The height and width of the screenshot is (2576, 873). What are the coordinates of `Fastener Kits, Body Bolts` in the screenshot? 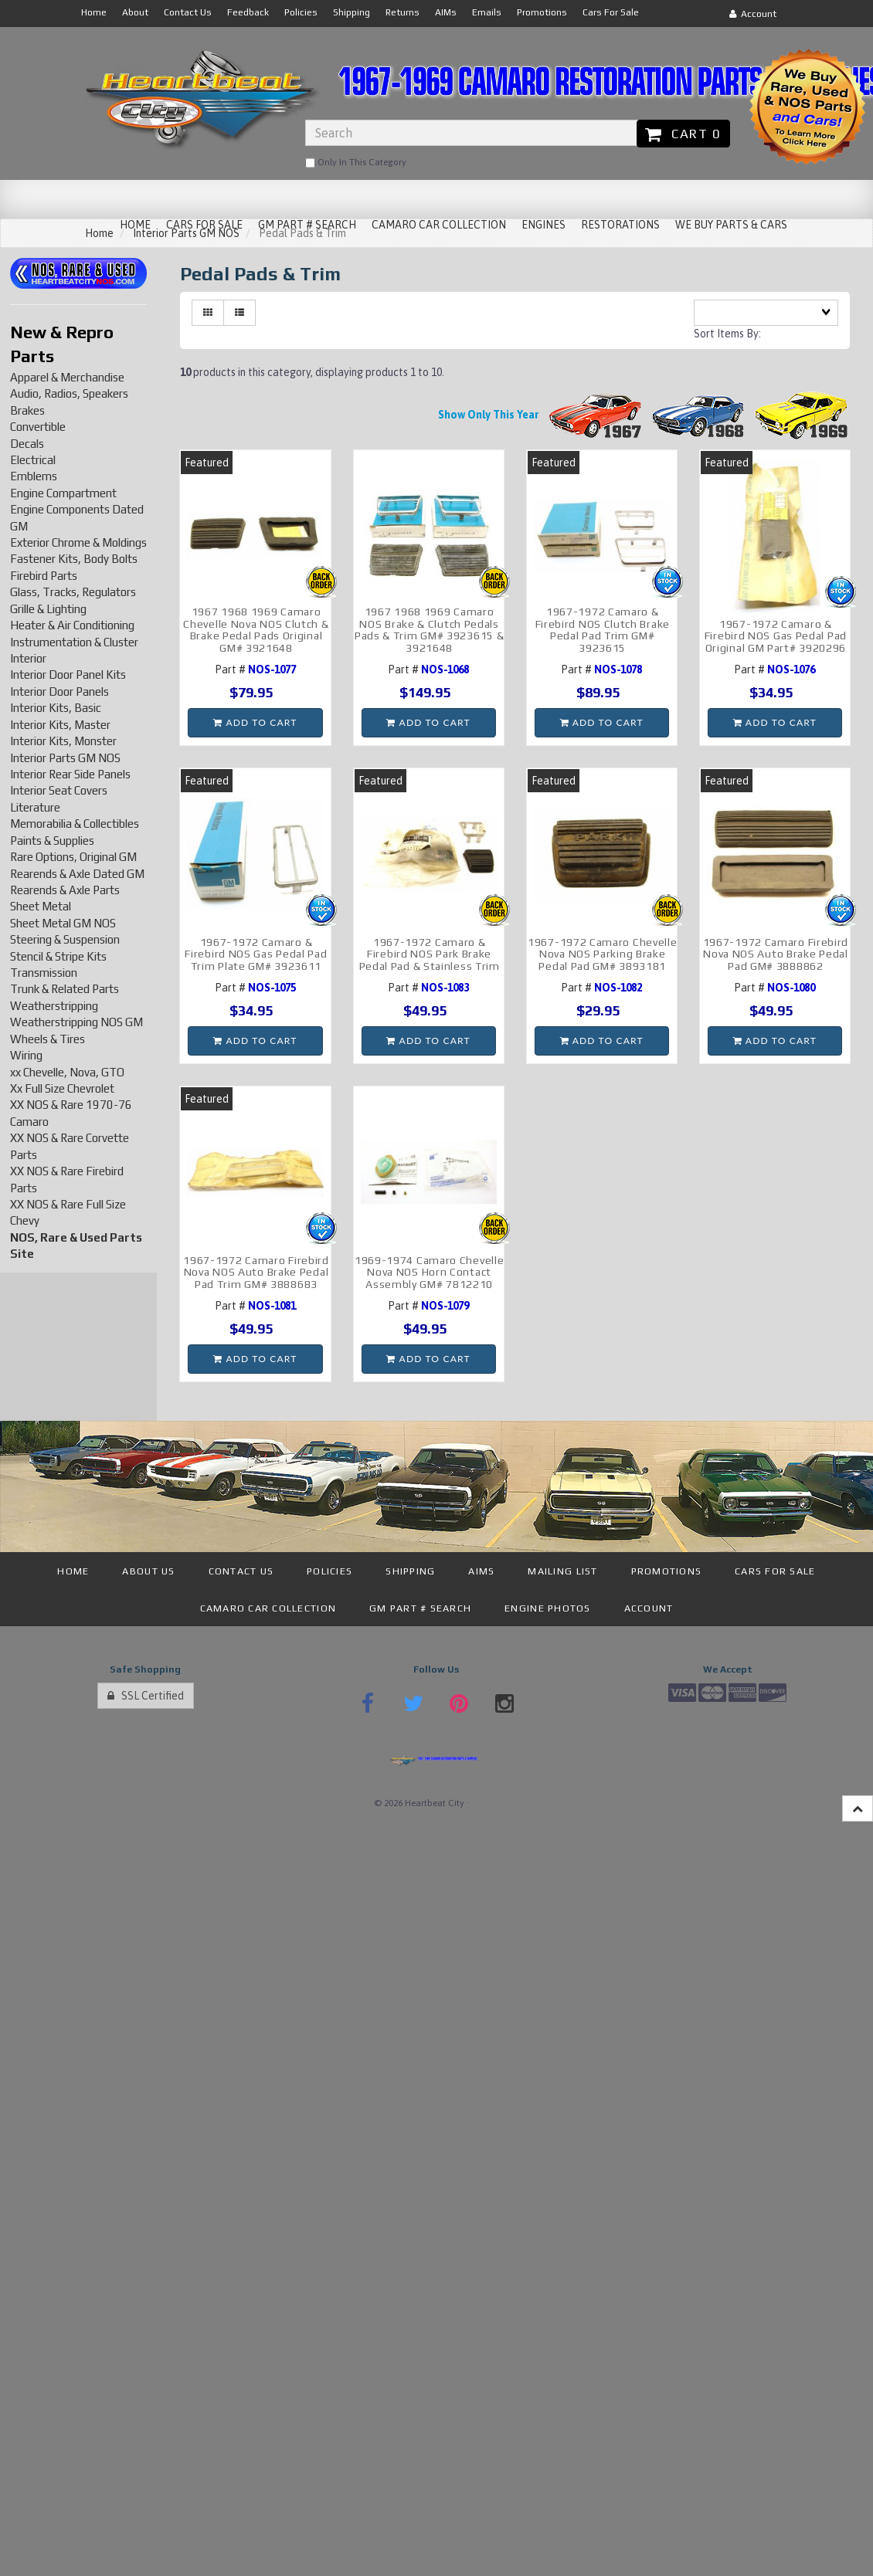 It's located at (74, 558).